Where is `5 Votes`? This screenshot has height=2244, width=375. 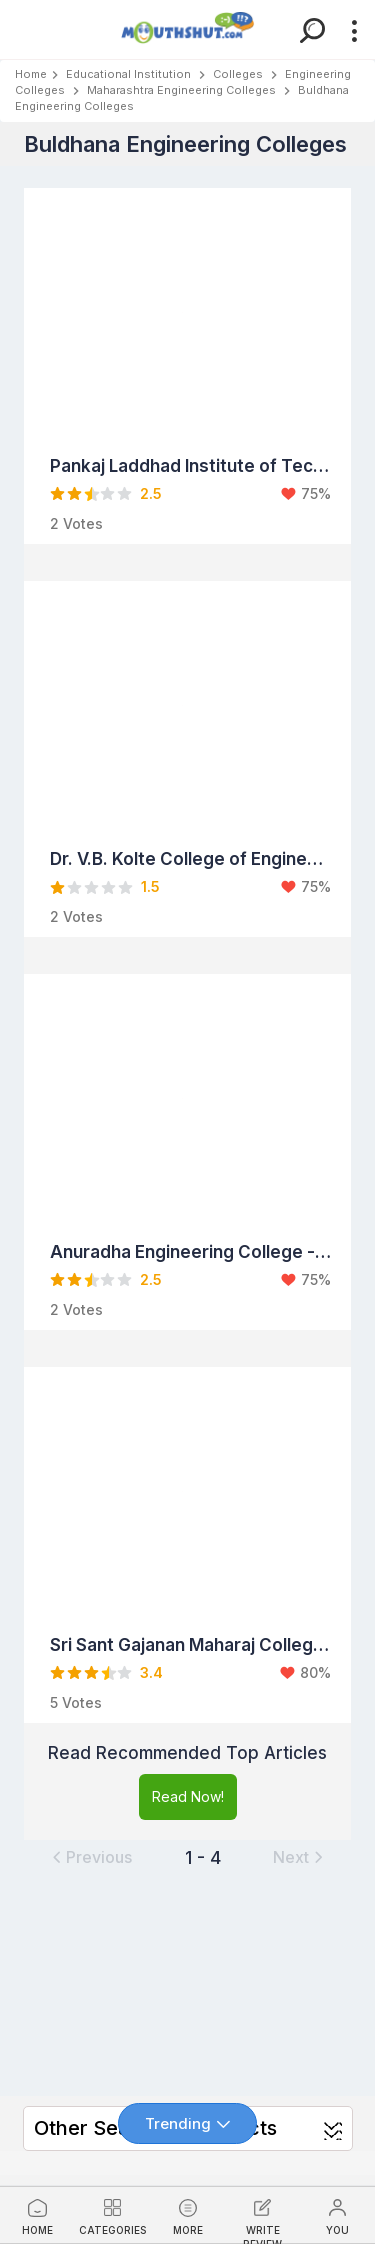 5 Votes is located at coordinates (76, 1702).